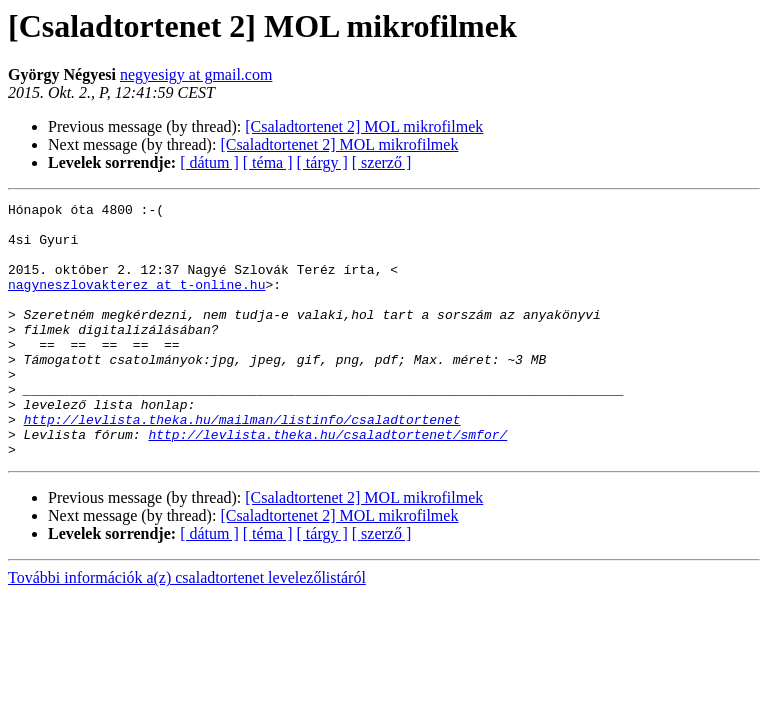  Describe the element at coordinates (322, 162) in the screenshot. I see `[ tárgy ]` at that location.